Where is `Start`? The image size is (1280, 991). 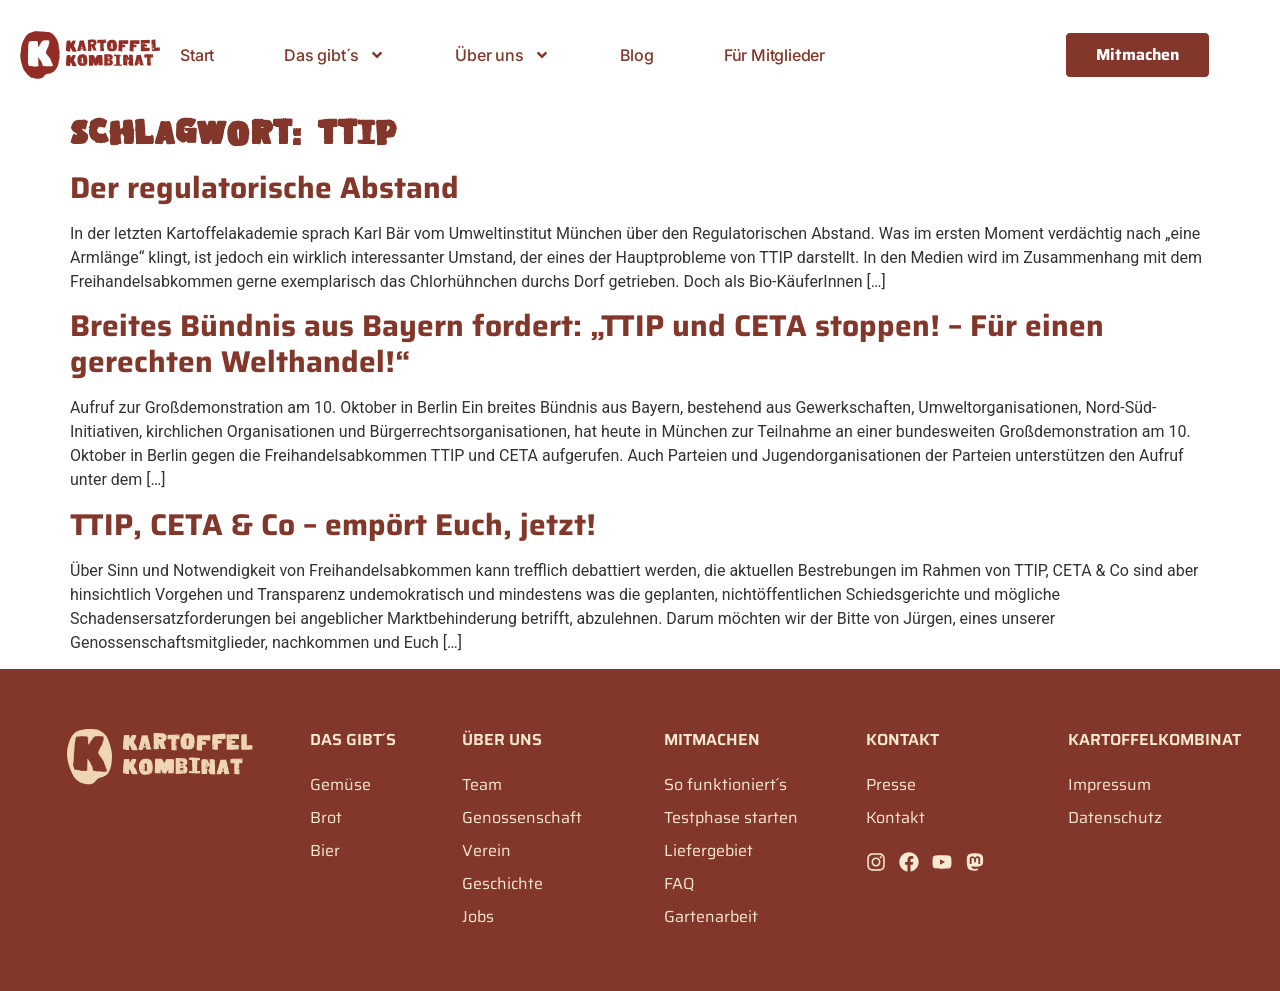 Start is located at coordinates (197, 55).